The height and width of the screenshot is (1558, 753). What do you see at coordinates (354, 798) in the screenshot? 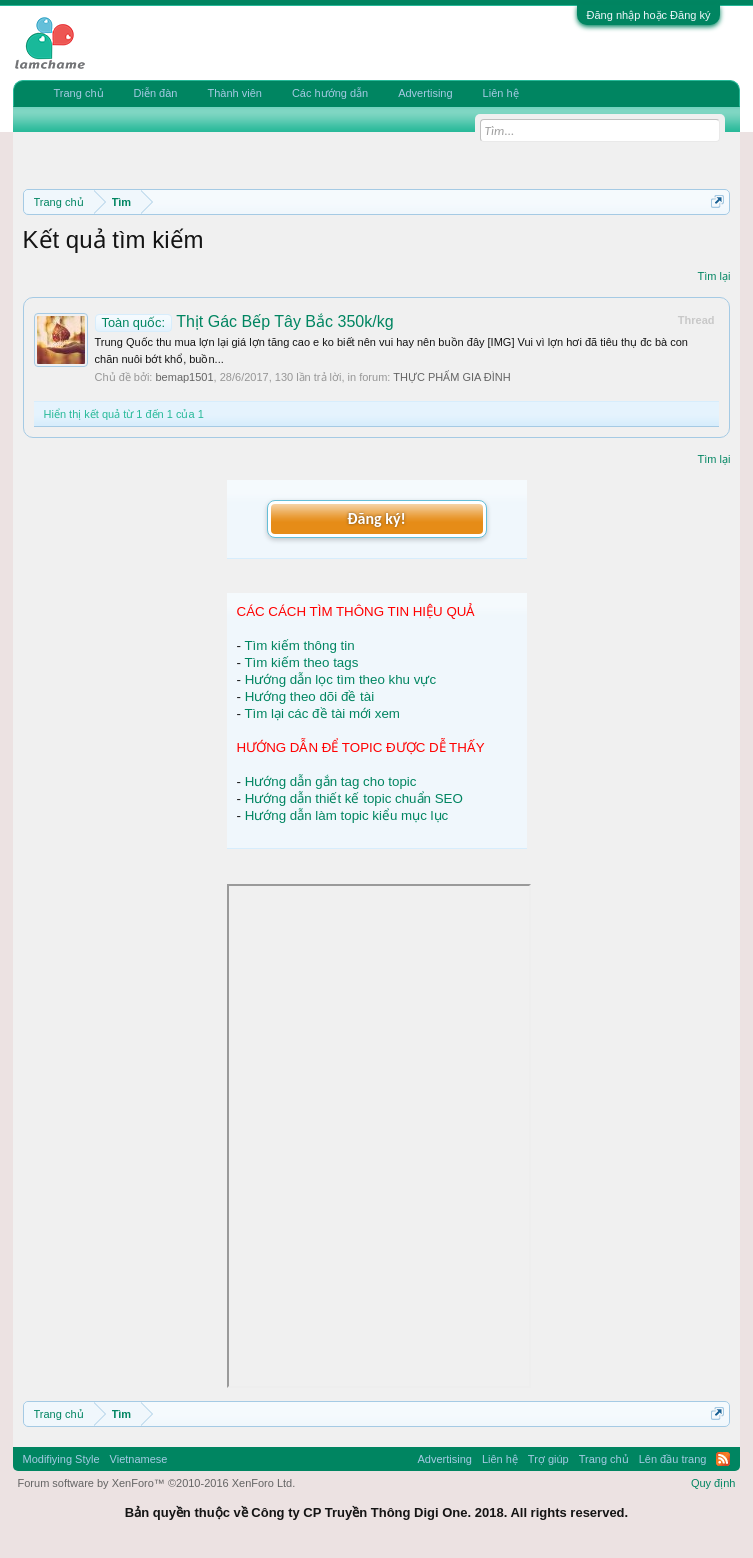
I see `Hướng dẫn thiết kế topic chuẩn SEO` at bounding box center [354, 798].